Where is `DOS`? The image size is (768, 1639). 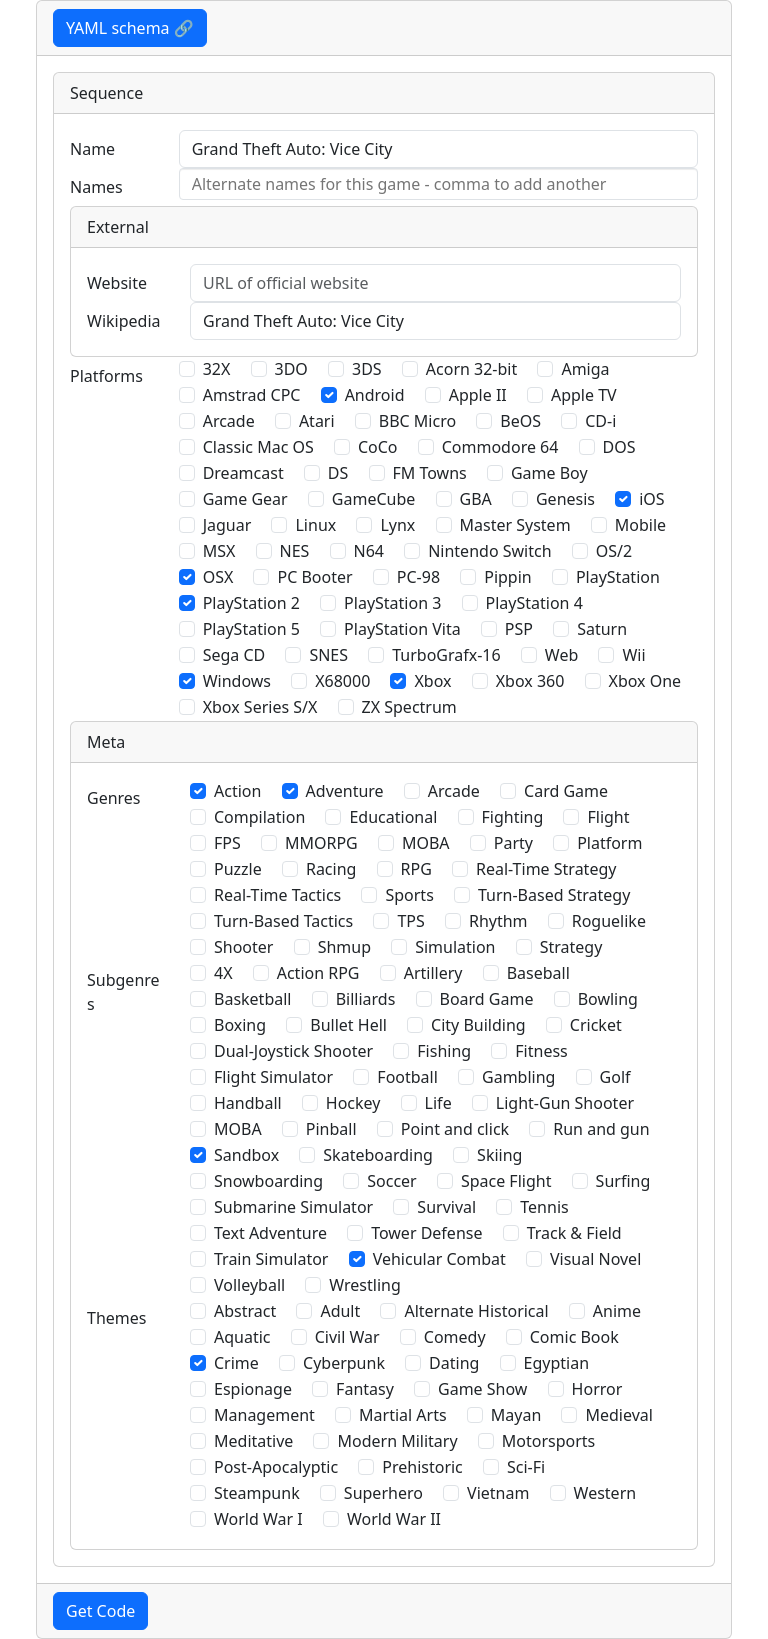
DOS is located at coordinates (619, 447).